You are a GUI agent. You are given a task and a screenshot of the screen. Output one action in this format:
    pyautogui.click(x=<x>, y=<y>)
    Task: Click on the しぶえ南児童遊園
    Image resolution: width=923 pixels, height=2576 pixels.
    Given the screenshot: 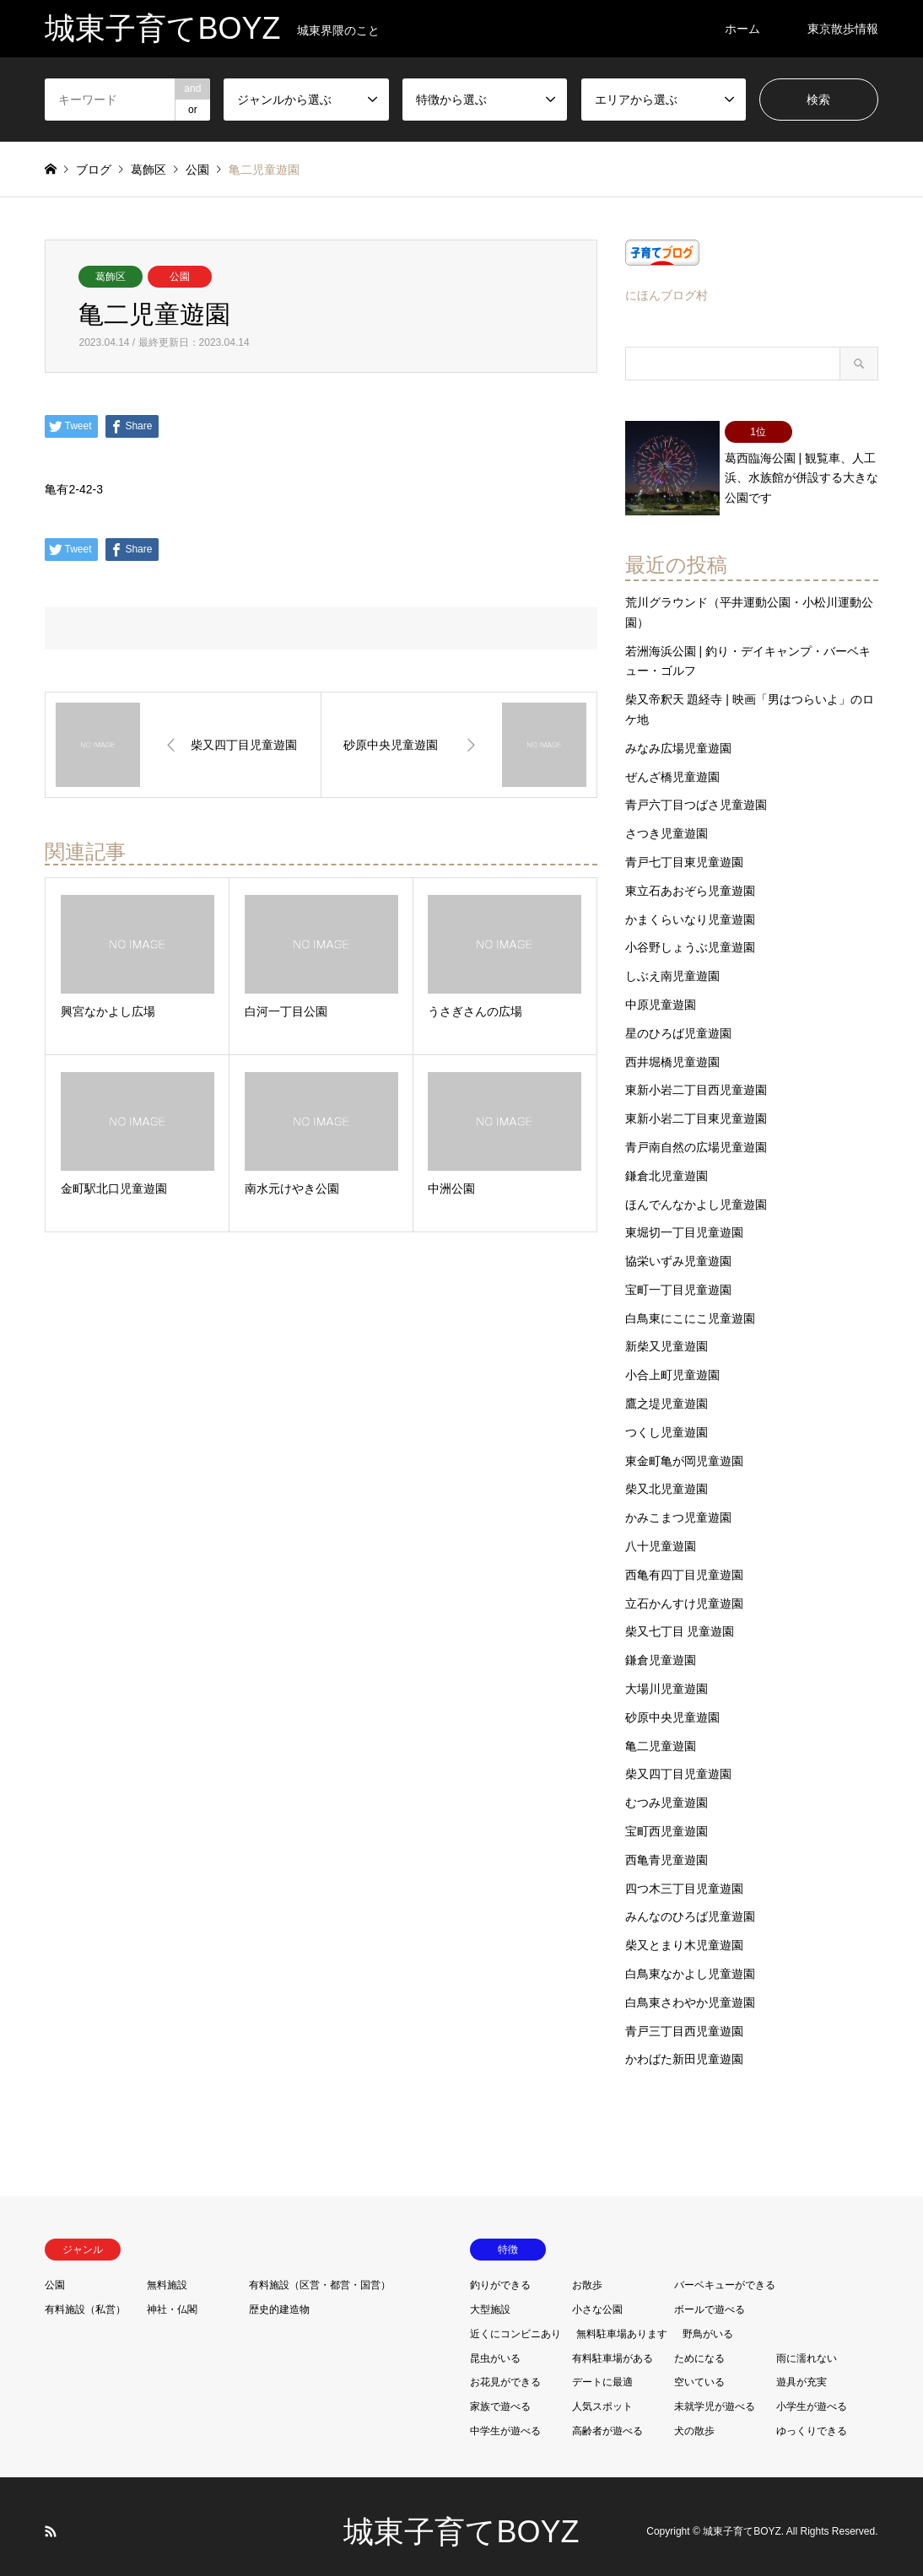 What is the action you would take?
    pyautogui.click(x=672, y=965)
    